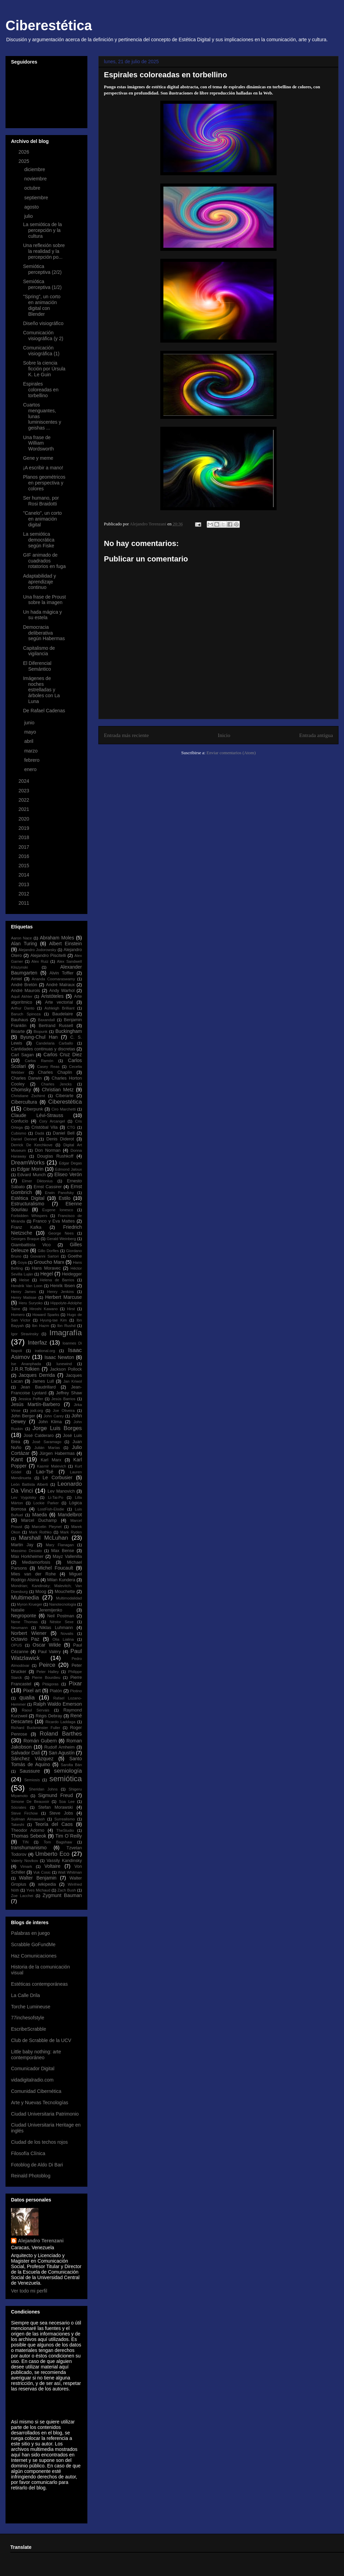 This screenshot has height=2576, width=344. Describe the element at coordinates (23, 1416) in the screenshot. I see `John Berger` at that location.